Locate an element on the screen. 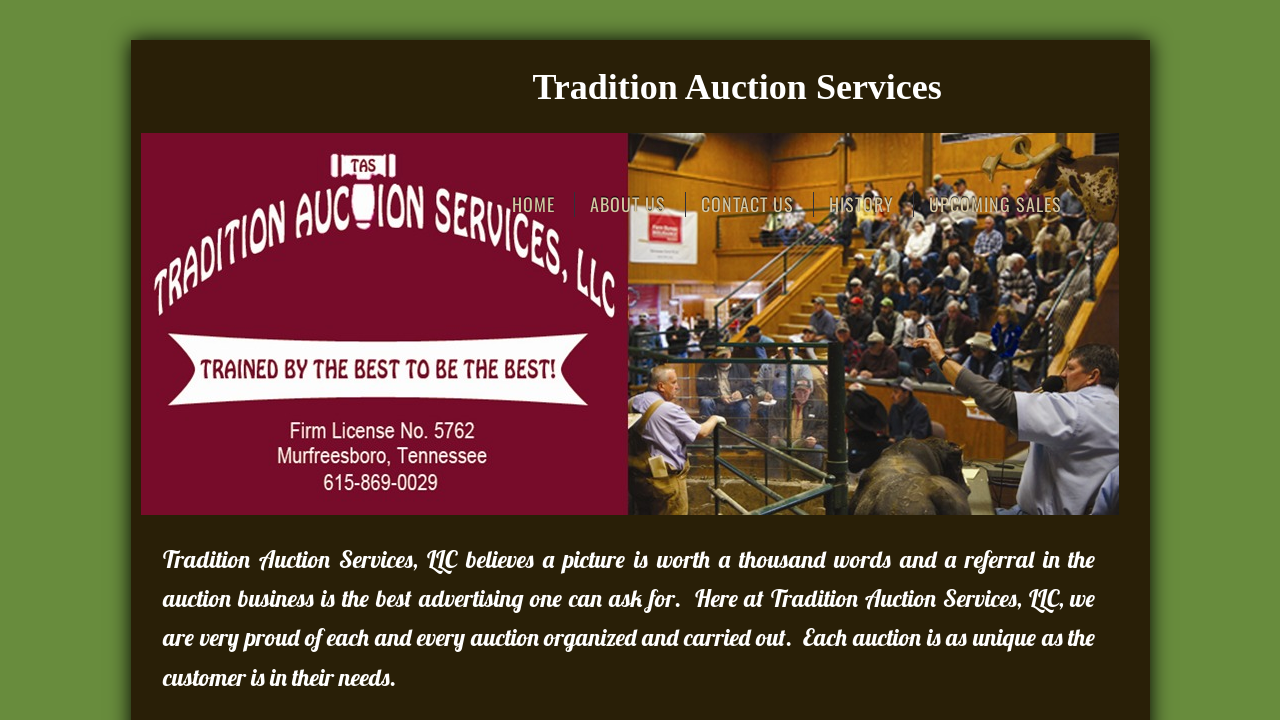 Image resolution: width=1280 pixels, height=720 pixels. History is located at coordinates (861, 204).